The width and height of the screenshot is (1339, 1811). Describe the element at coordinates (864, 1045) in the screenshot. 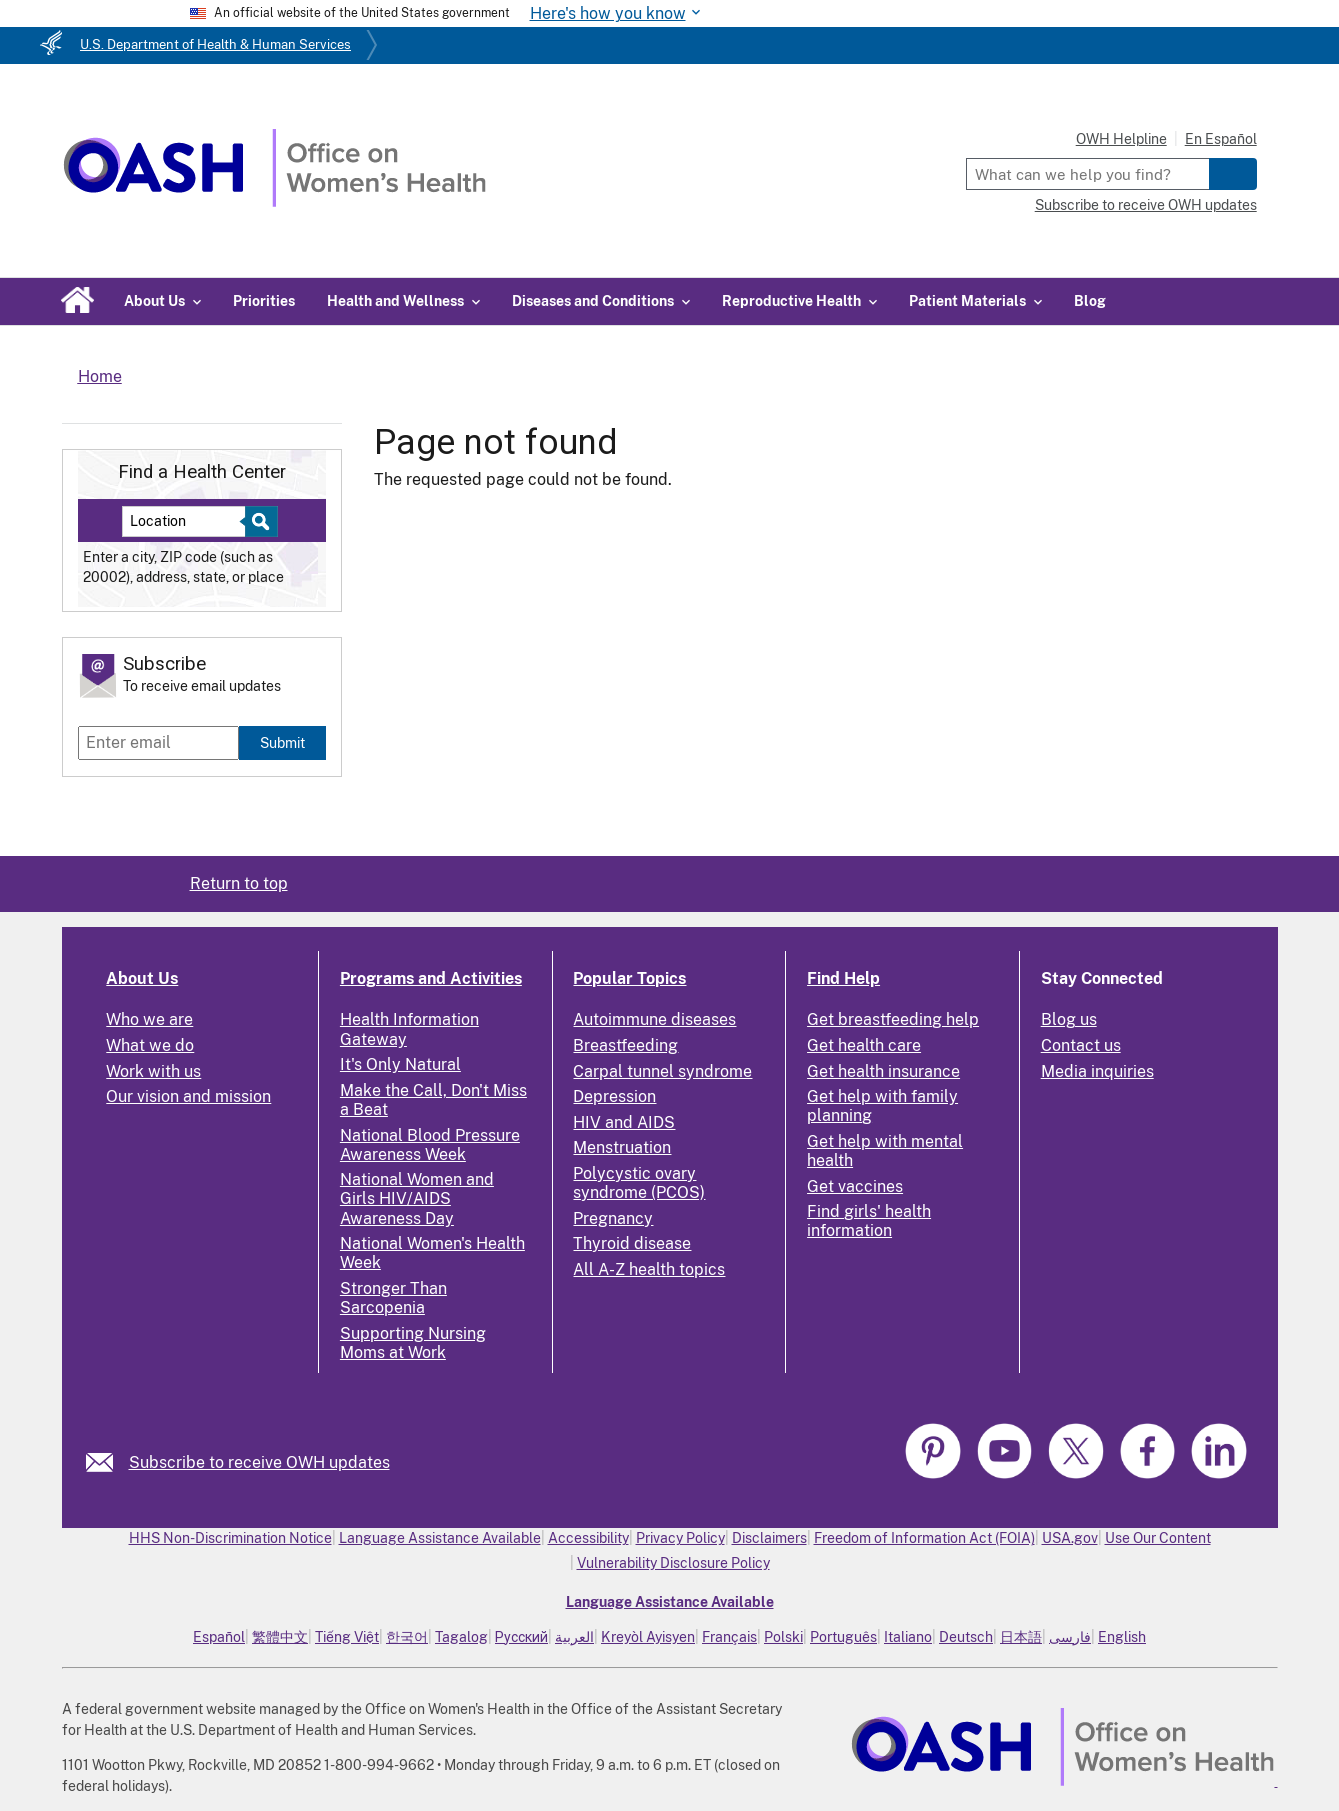

I see `Get health care` at that location.